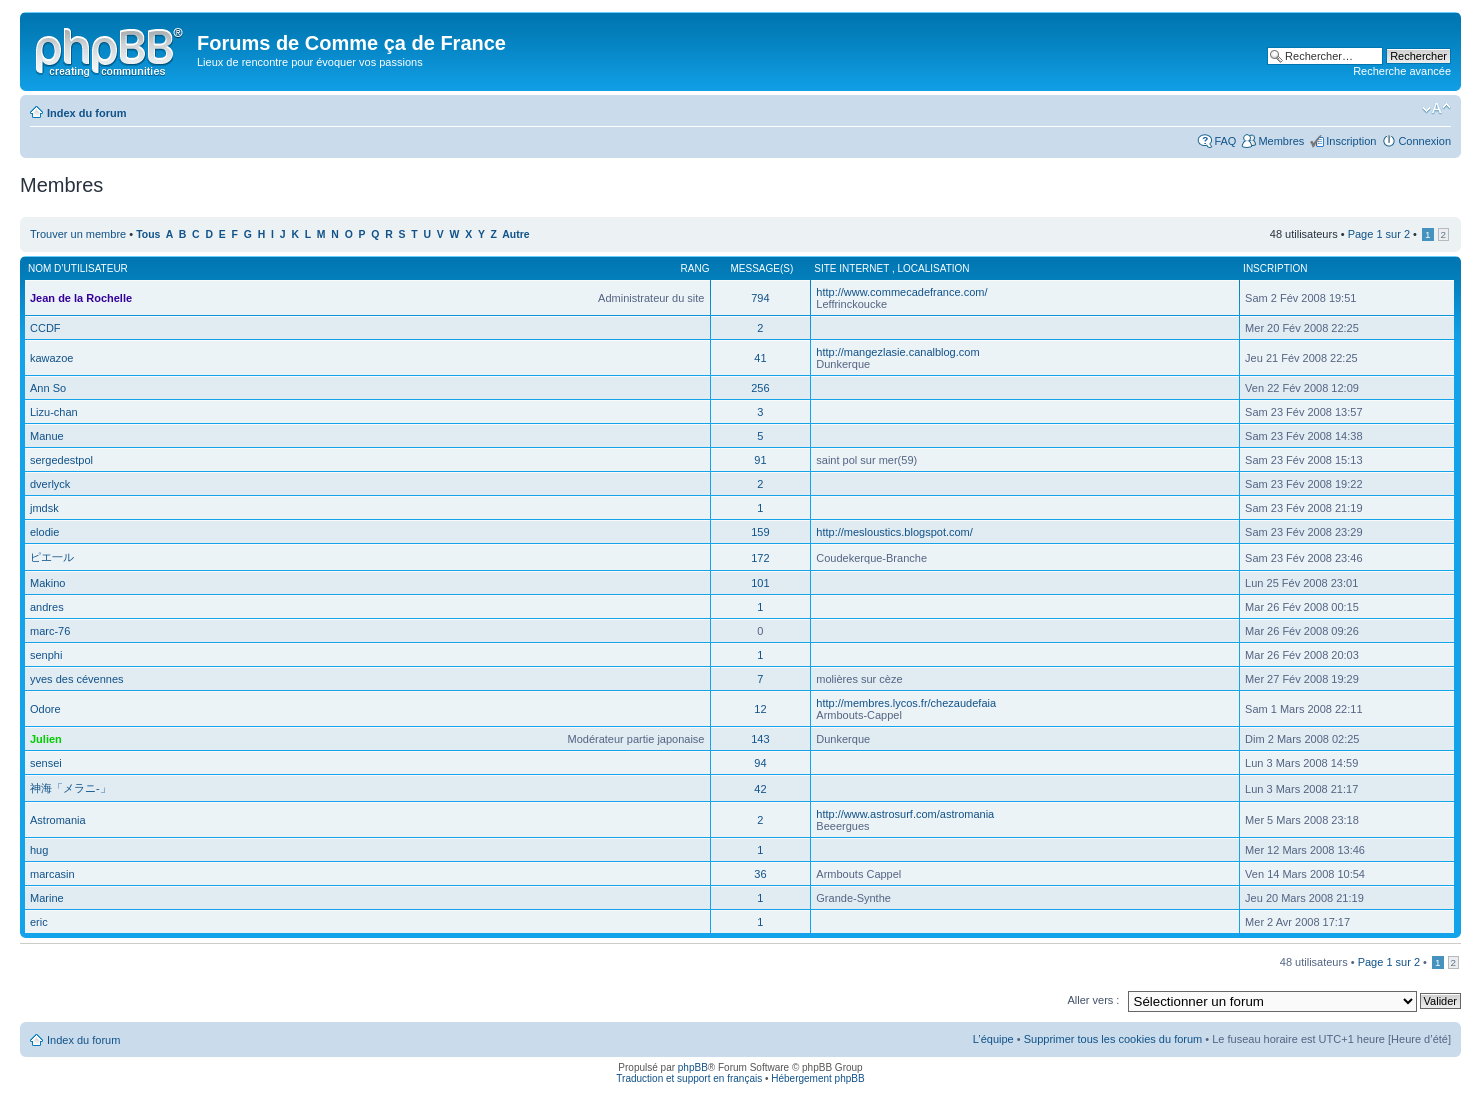 The height and width of the screenshot is (1112, 1481). What do you see at coordinates (689, 1078) in the screenshot?
I see `Traduction et support en français` at bounding box center [689, 1078].